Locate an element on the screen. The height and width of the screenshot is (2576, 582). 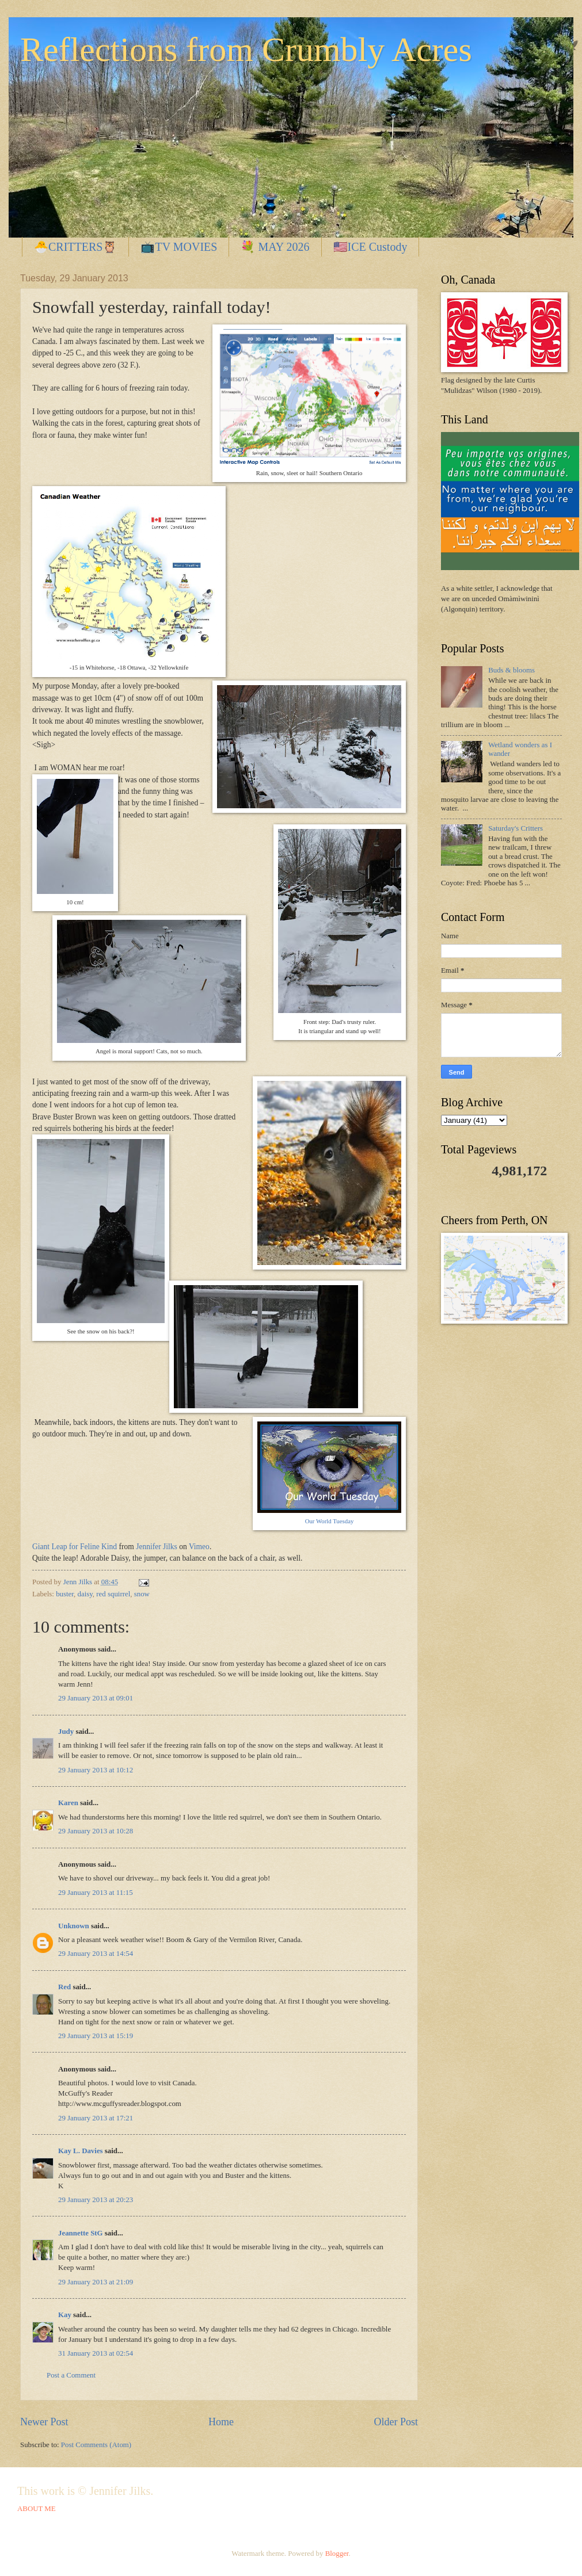
Blogger is located at coordinates (337, 2554).